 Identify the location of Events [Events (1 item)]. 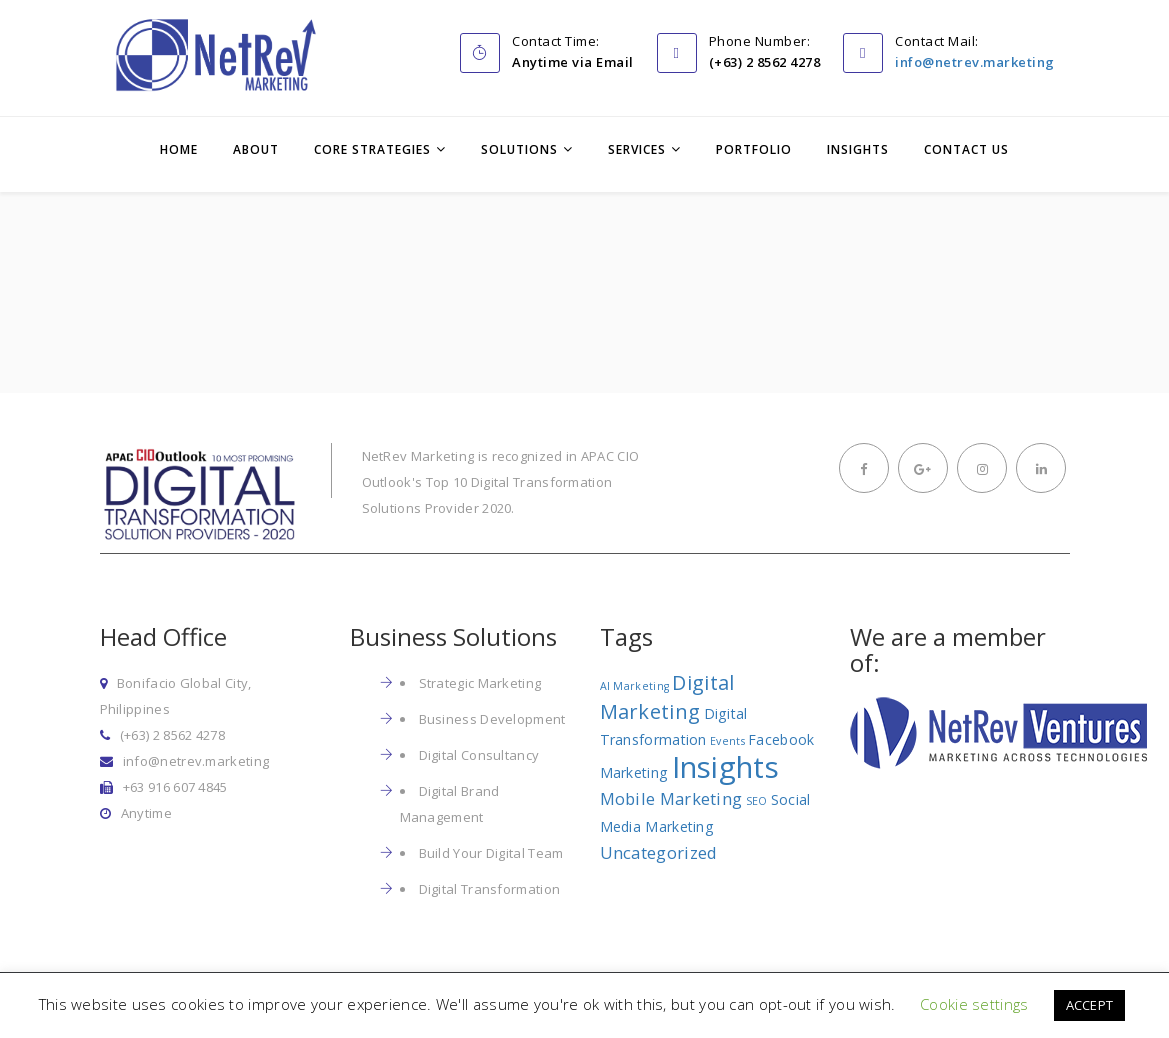
(727, 741).